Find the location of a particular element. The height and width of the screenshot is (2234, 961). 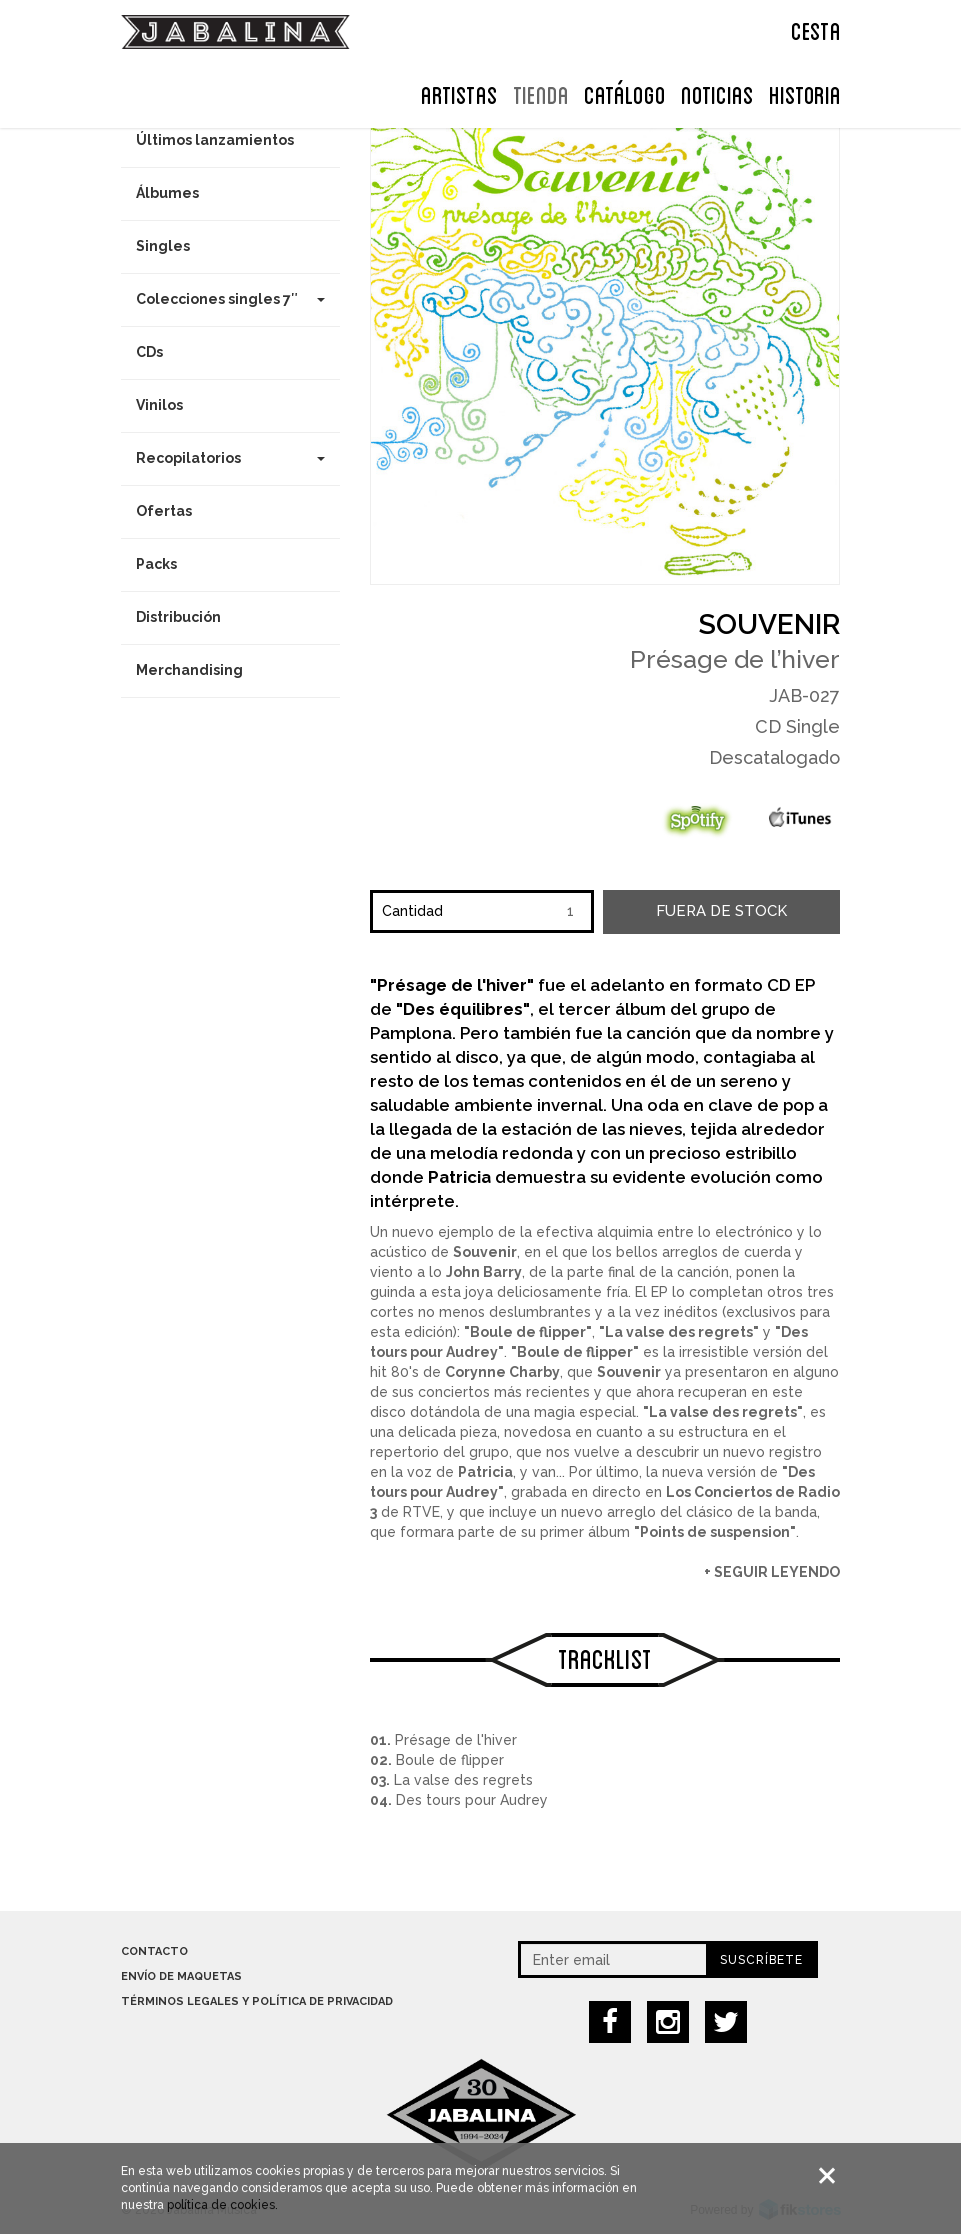

CDs is located at coordinates (149, 352).